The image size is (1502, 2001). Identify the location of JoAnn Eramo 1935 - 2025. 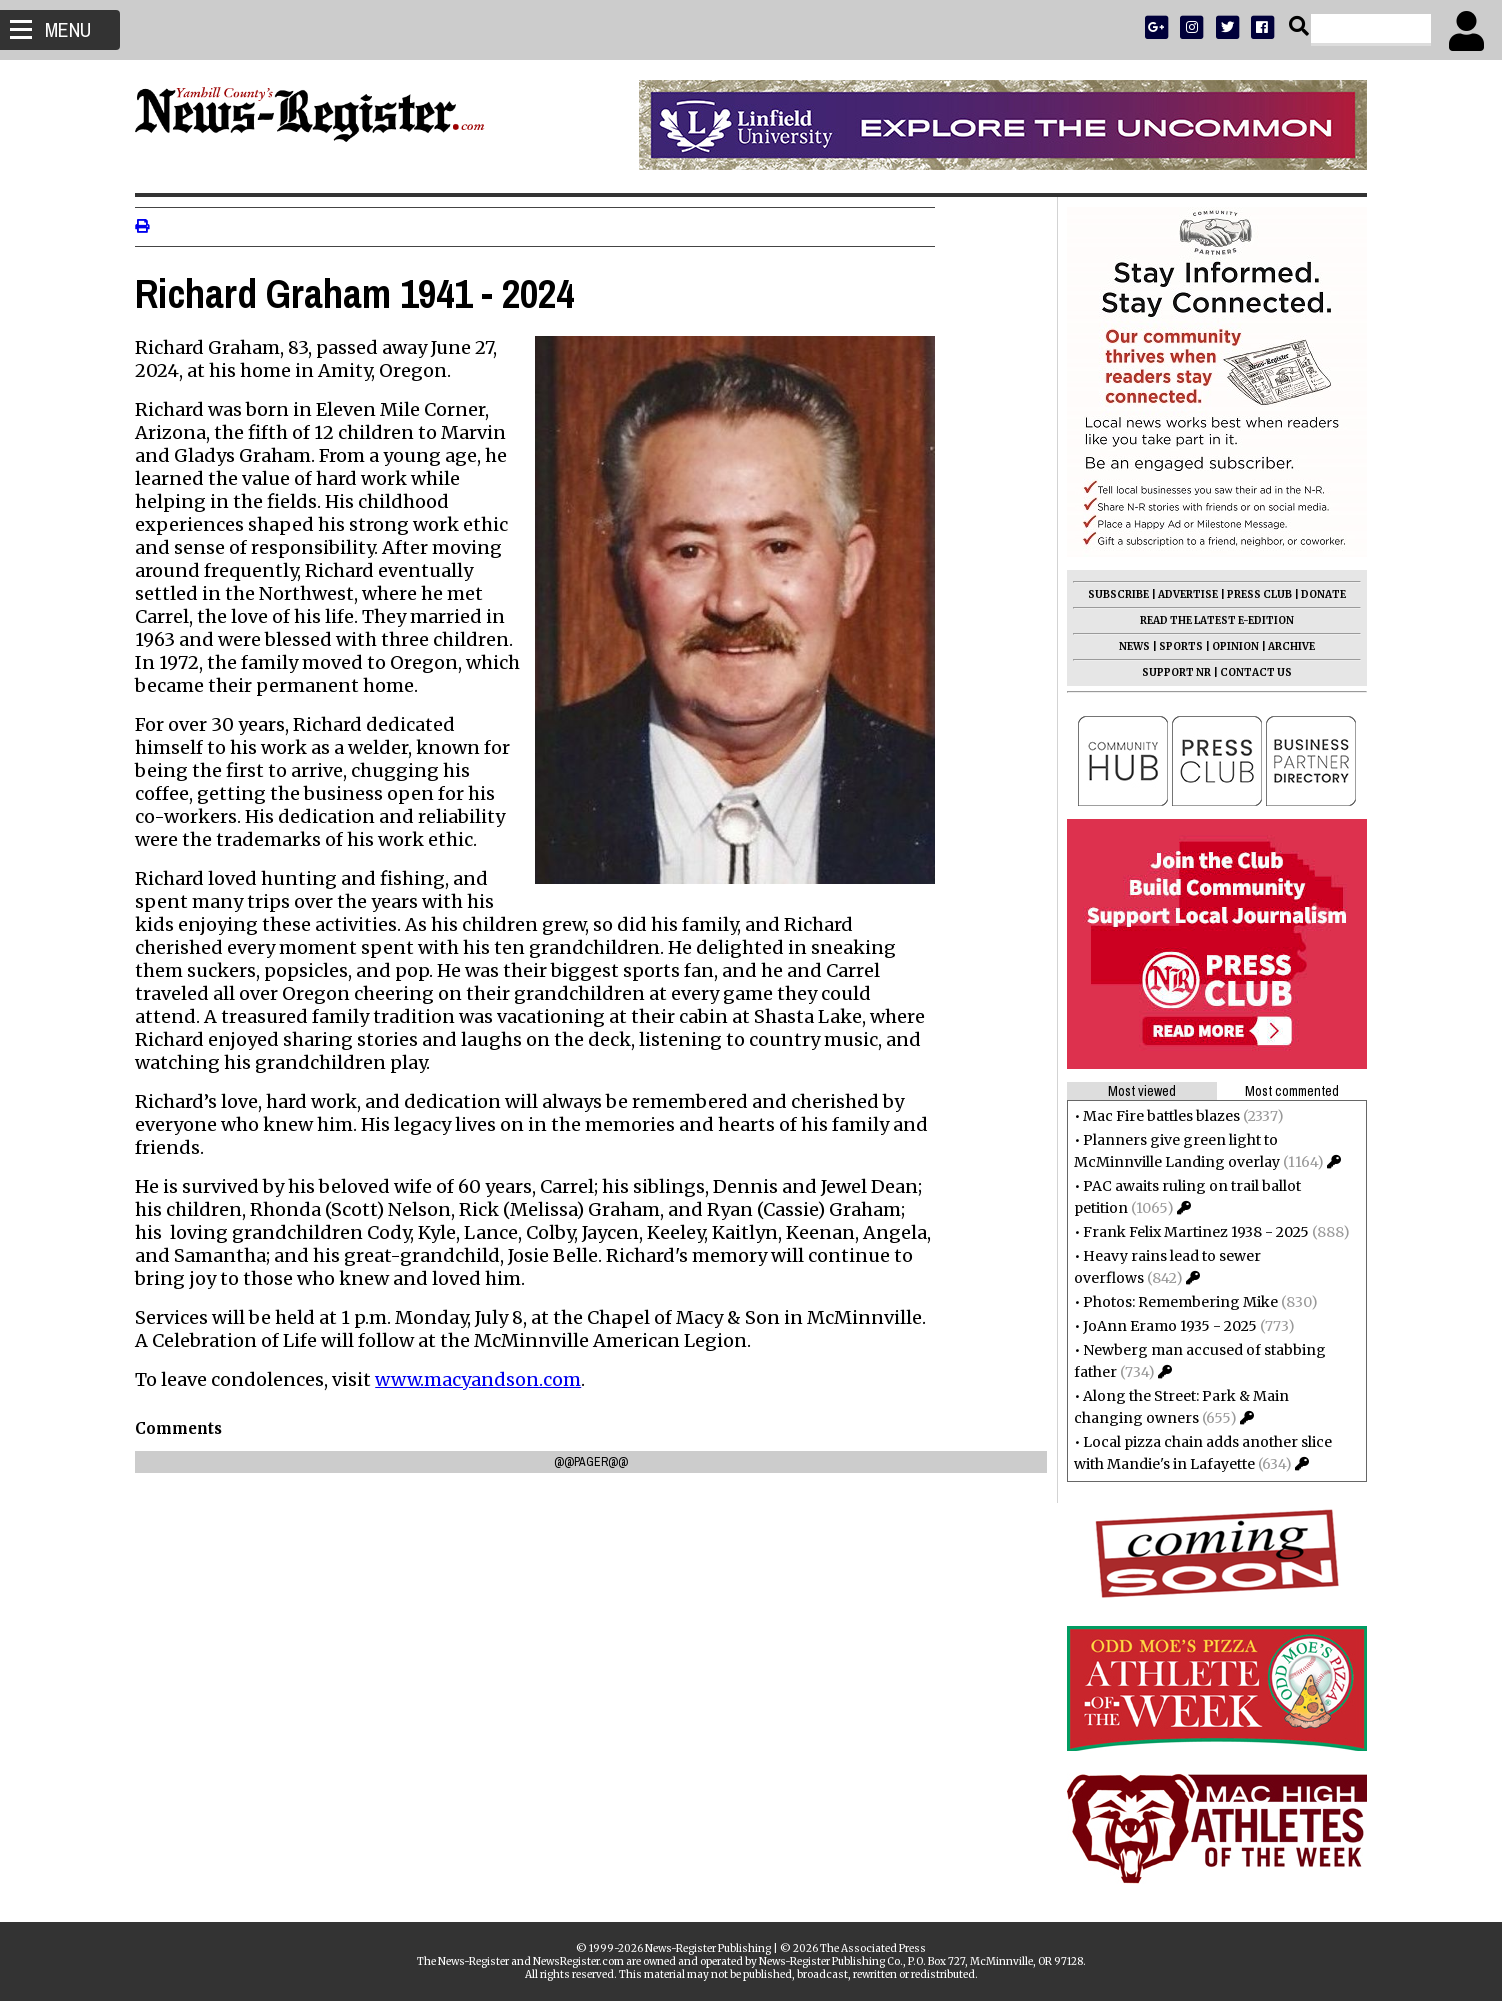
(1164, 1326).